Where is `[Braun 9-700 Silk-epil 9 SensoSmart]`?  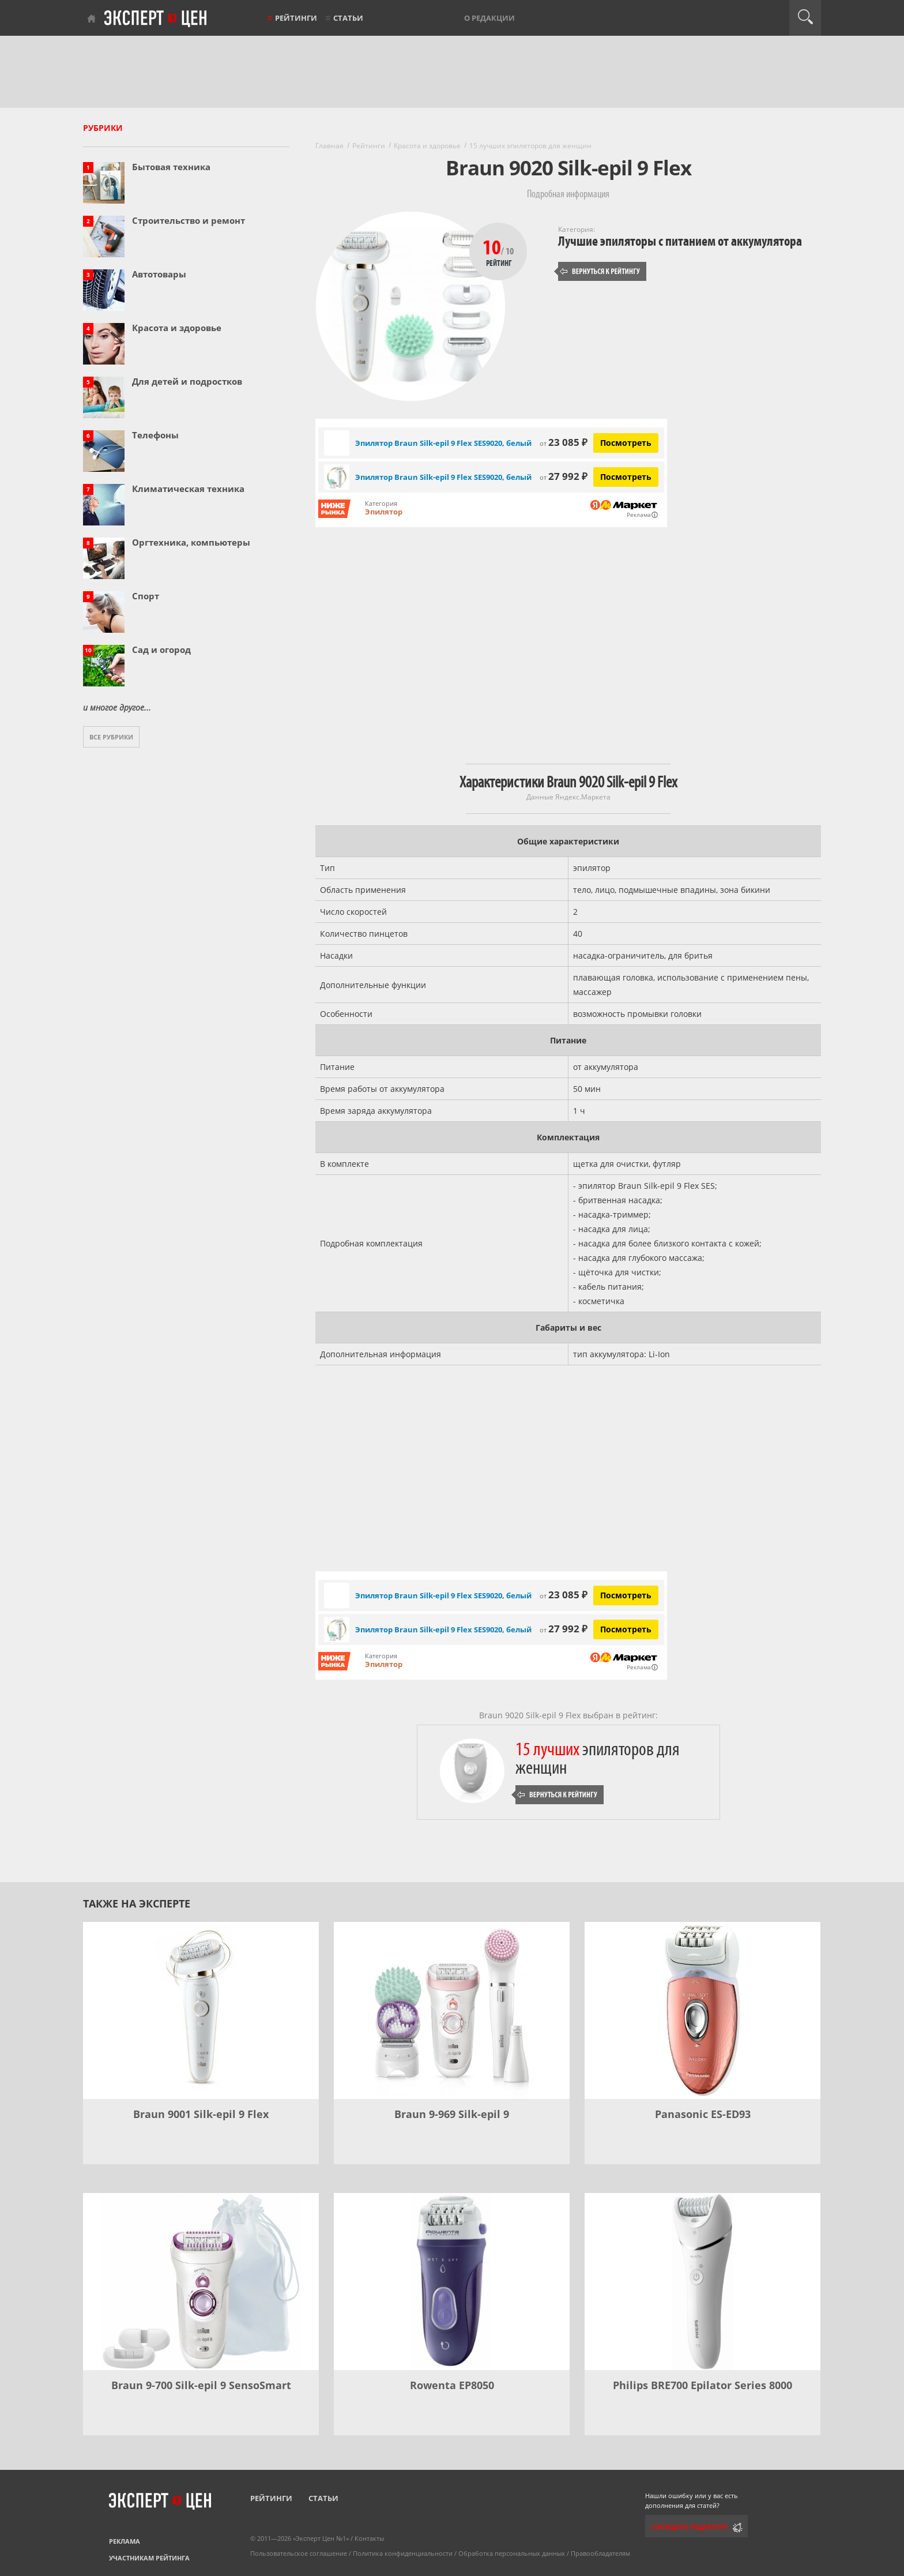
[Braun 9-700 Silk-epil 9 SensoSmart] is located at coordinates (201, 2281).